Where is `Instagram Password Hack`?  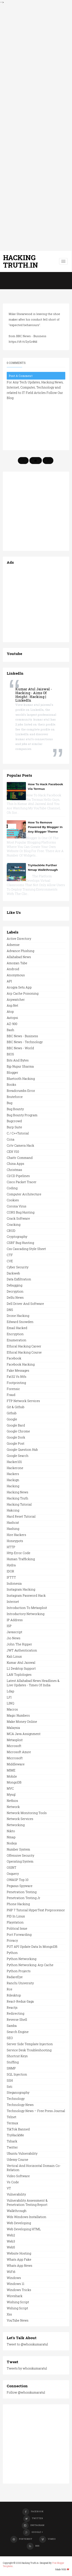
Instagram Password Hack is located at coordinates (26, 1595).